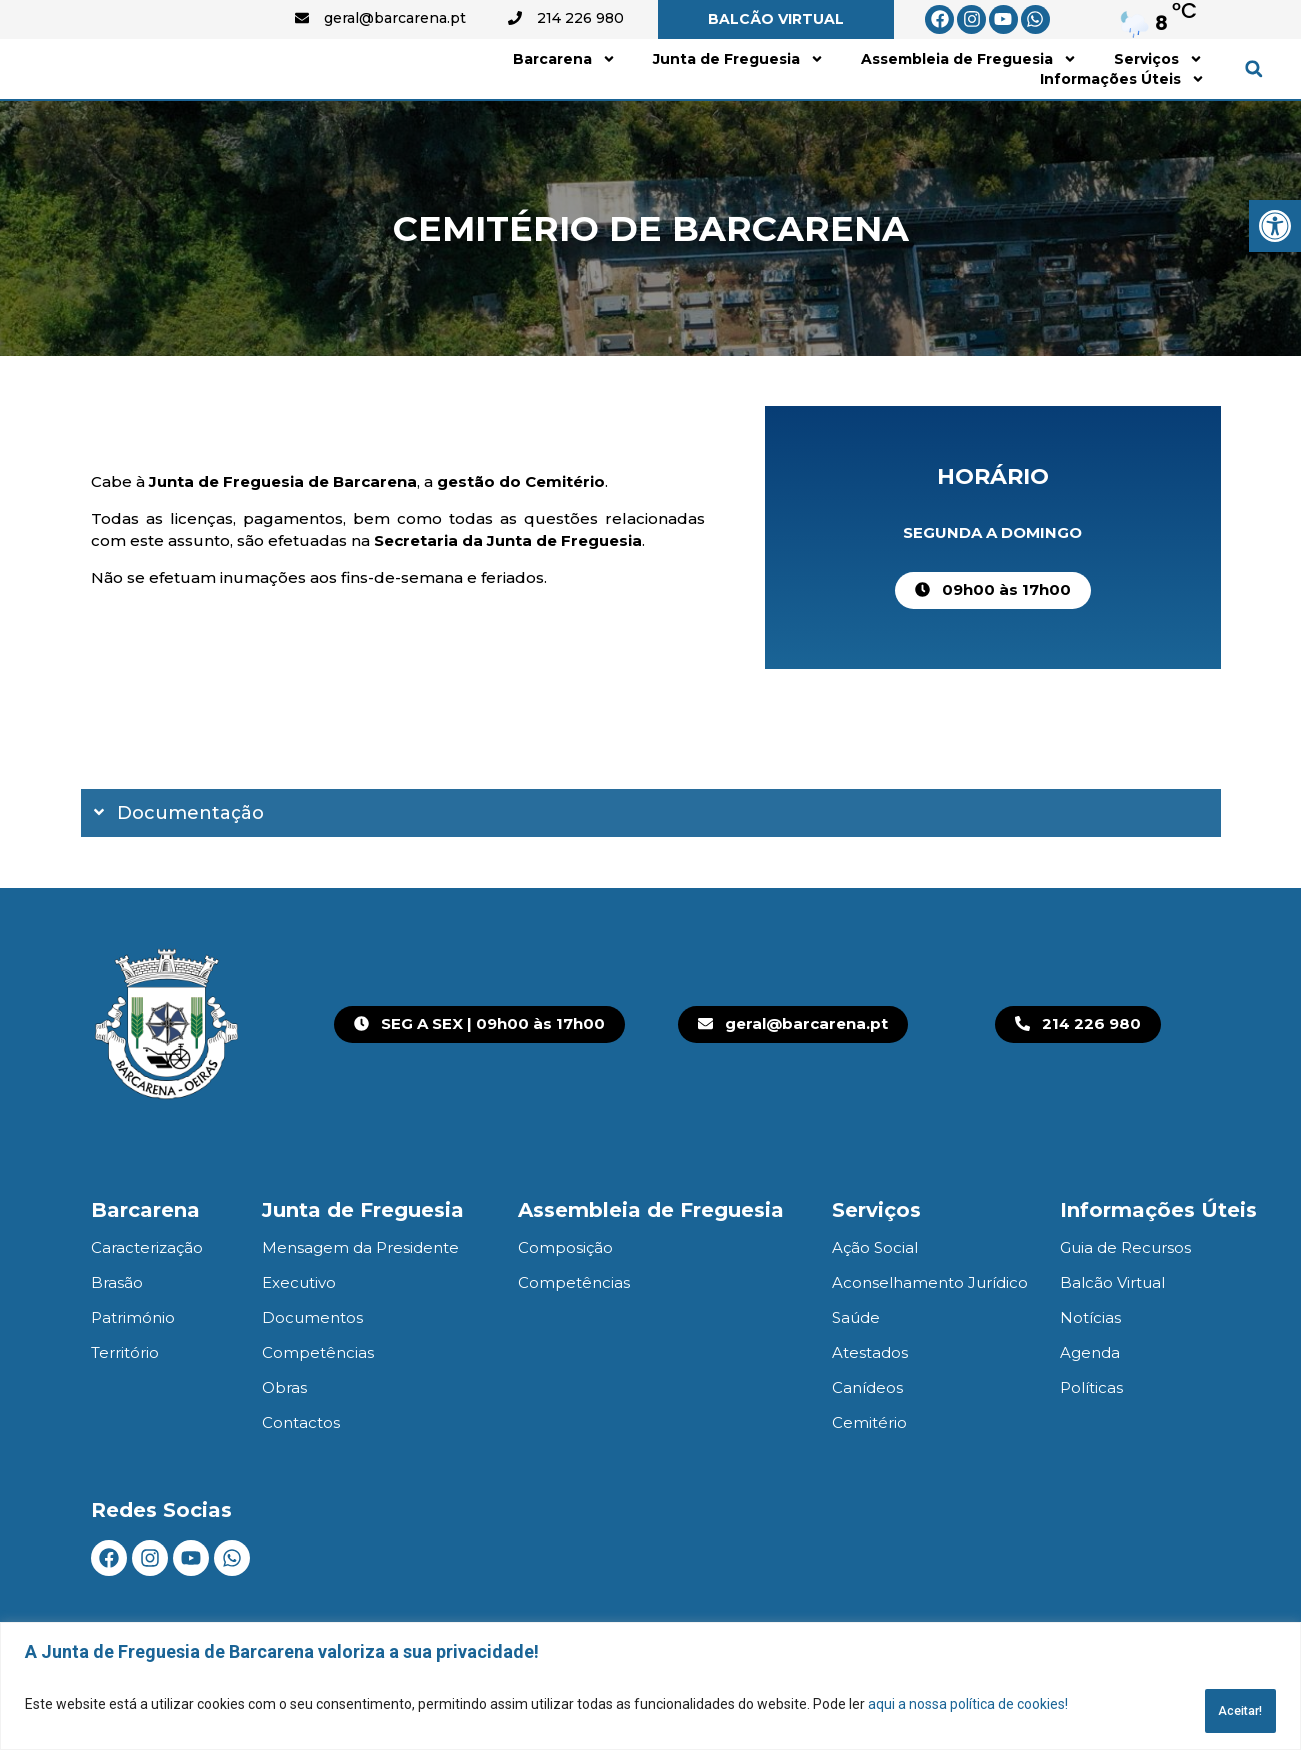 This screenshot has height=1750, width=1301. Describe the element at coordinates (133, 1366) in the screenshot. I see `Património [link]` at that location.